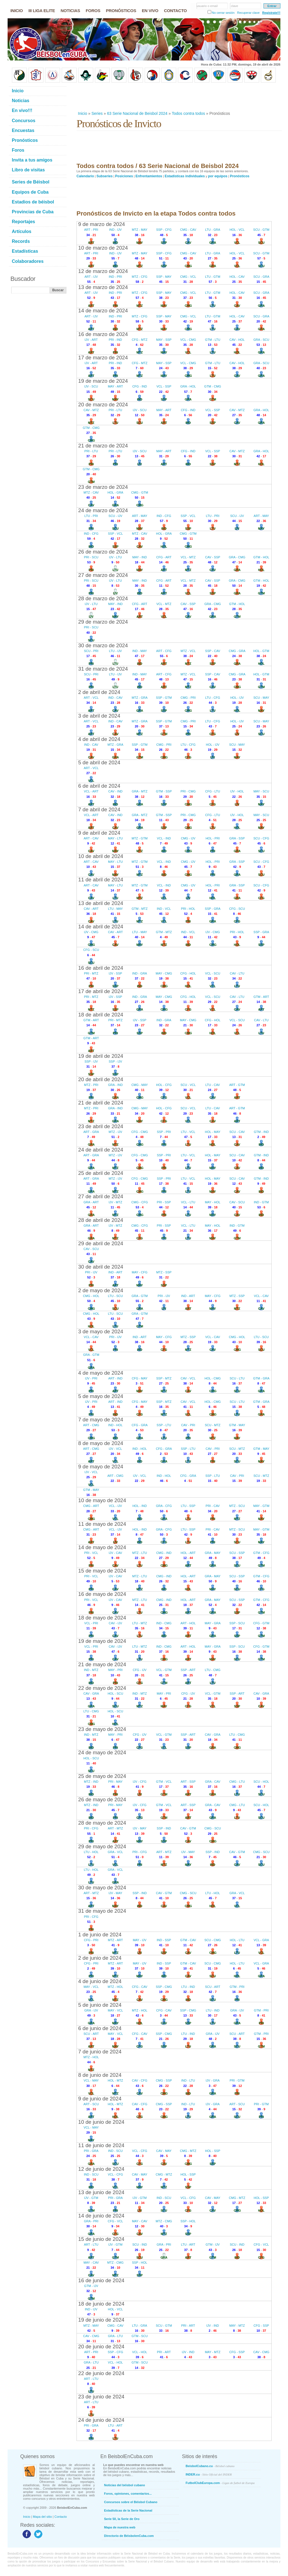  Describe the element at coordinates (102, 1911) in the screenshot. I see `31 de mayo de 2024` at that location.